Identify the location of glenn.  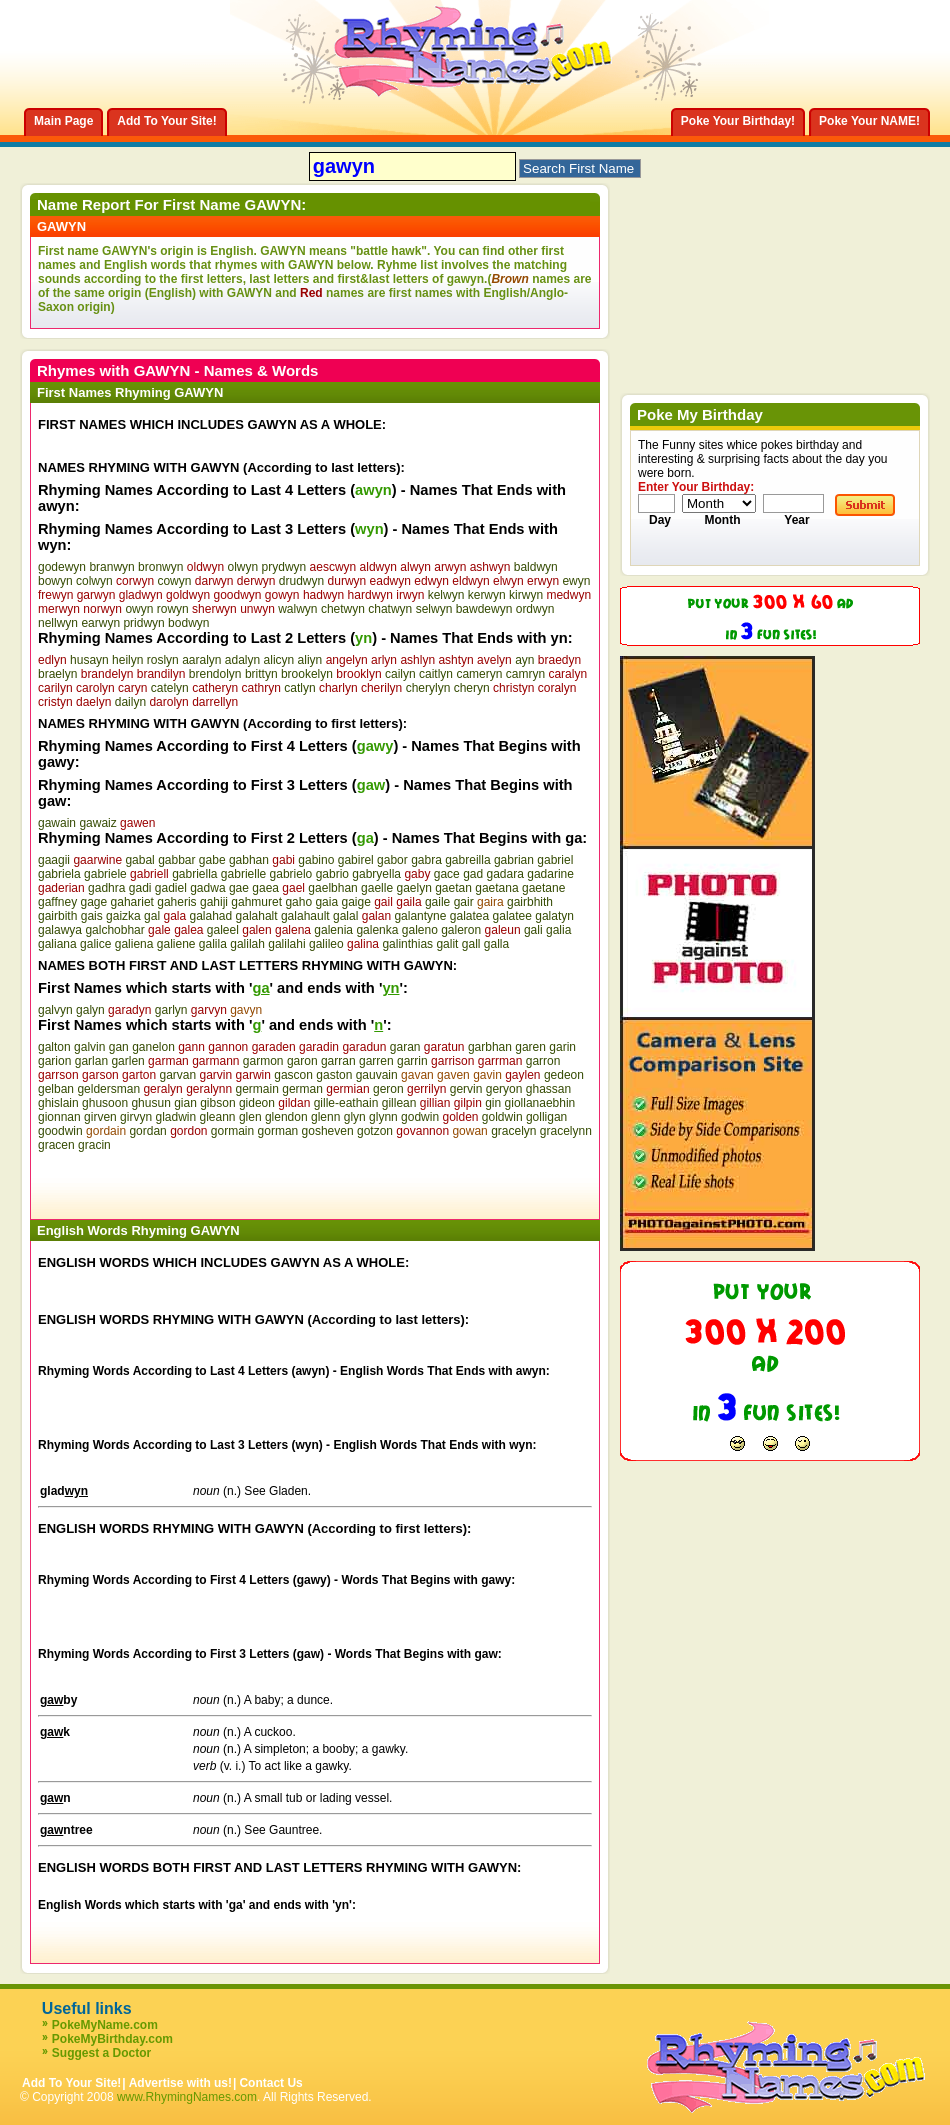
(325, 1117).